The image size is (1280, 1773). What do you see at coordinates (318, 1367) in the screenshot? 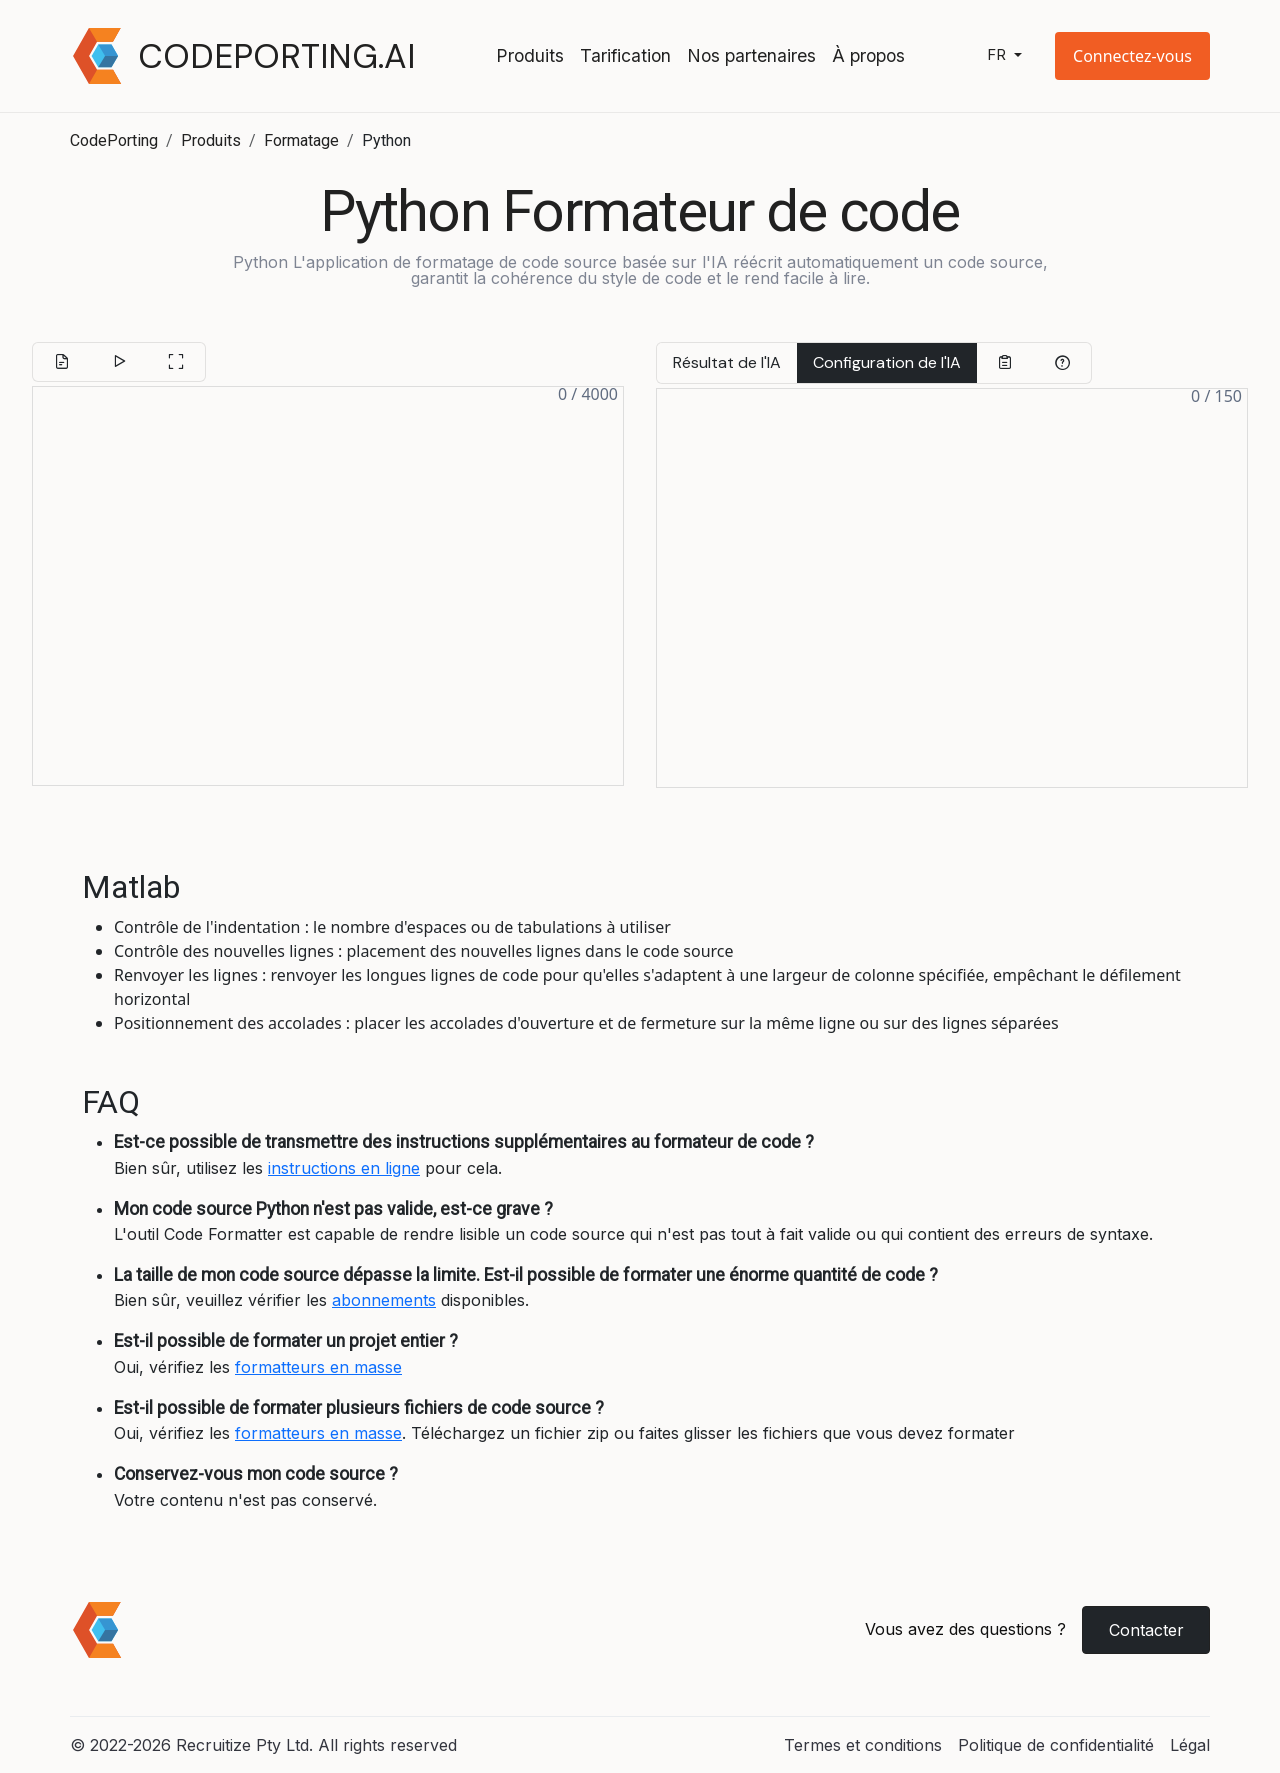
I see `formatteurs en masse` at bounding box center [318, 1367].